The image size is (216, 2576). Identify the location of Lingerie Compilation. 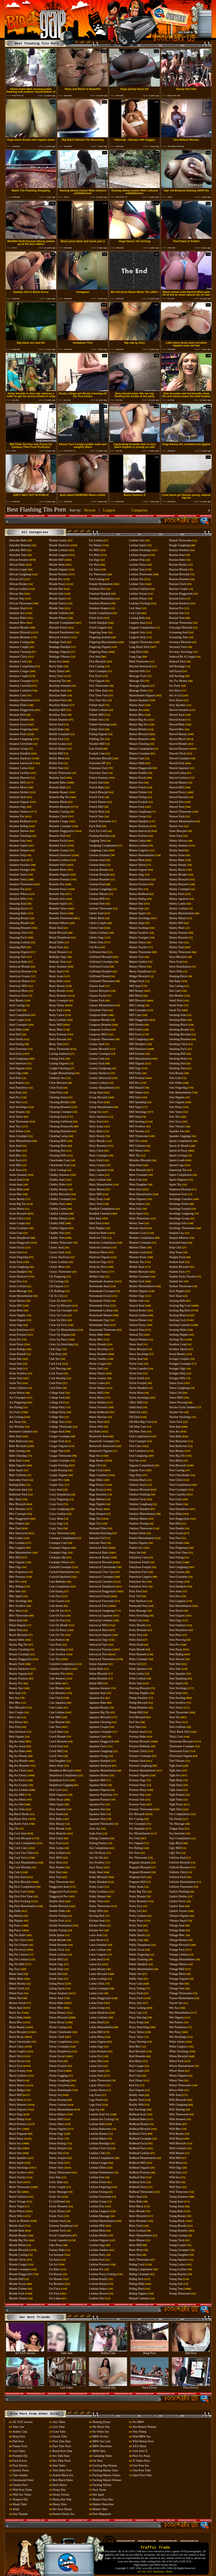
(142, 627).